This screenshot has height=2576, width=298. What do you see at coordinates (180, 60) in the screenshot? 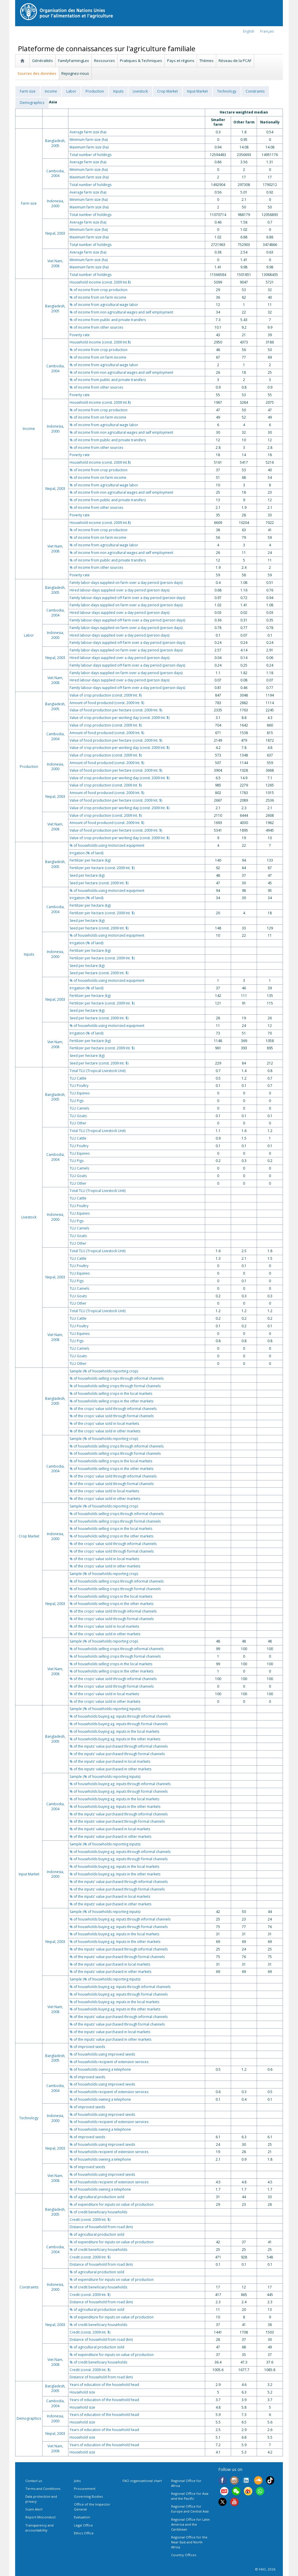
I see `Pays et régions` at bounding box center [180, 60].